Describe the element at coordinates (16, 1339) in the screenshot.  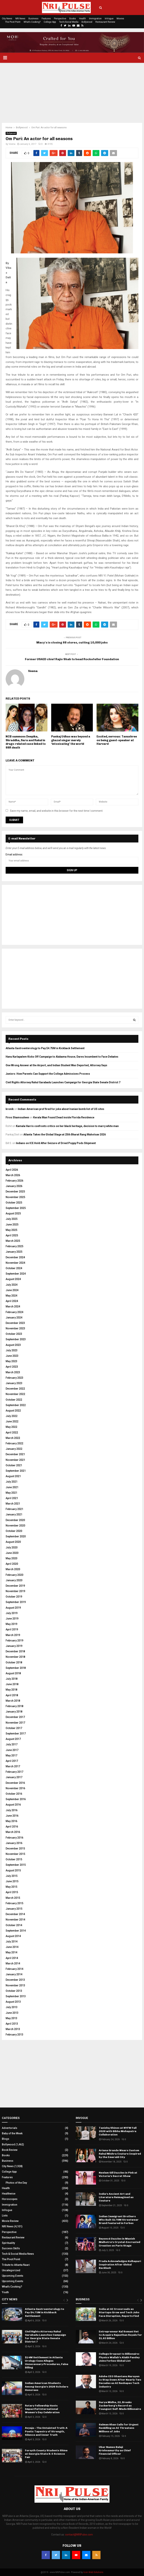
I see `September 2023` at that location.